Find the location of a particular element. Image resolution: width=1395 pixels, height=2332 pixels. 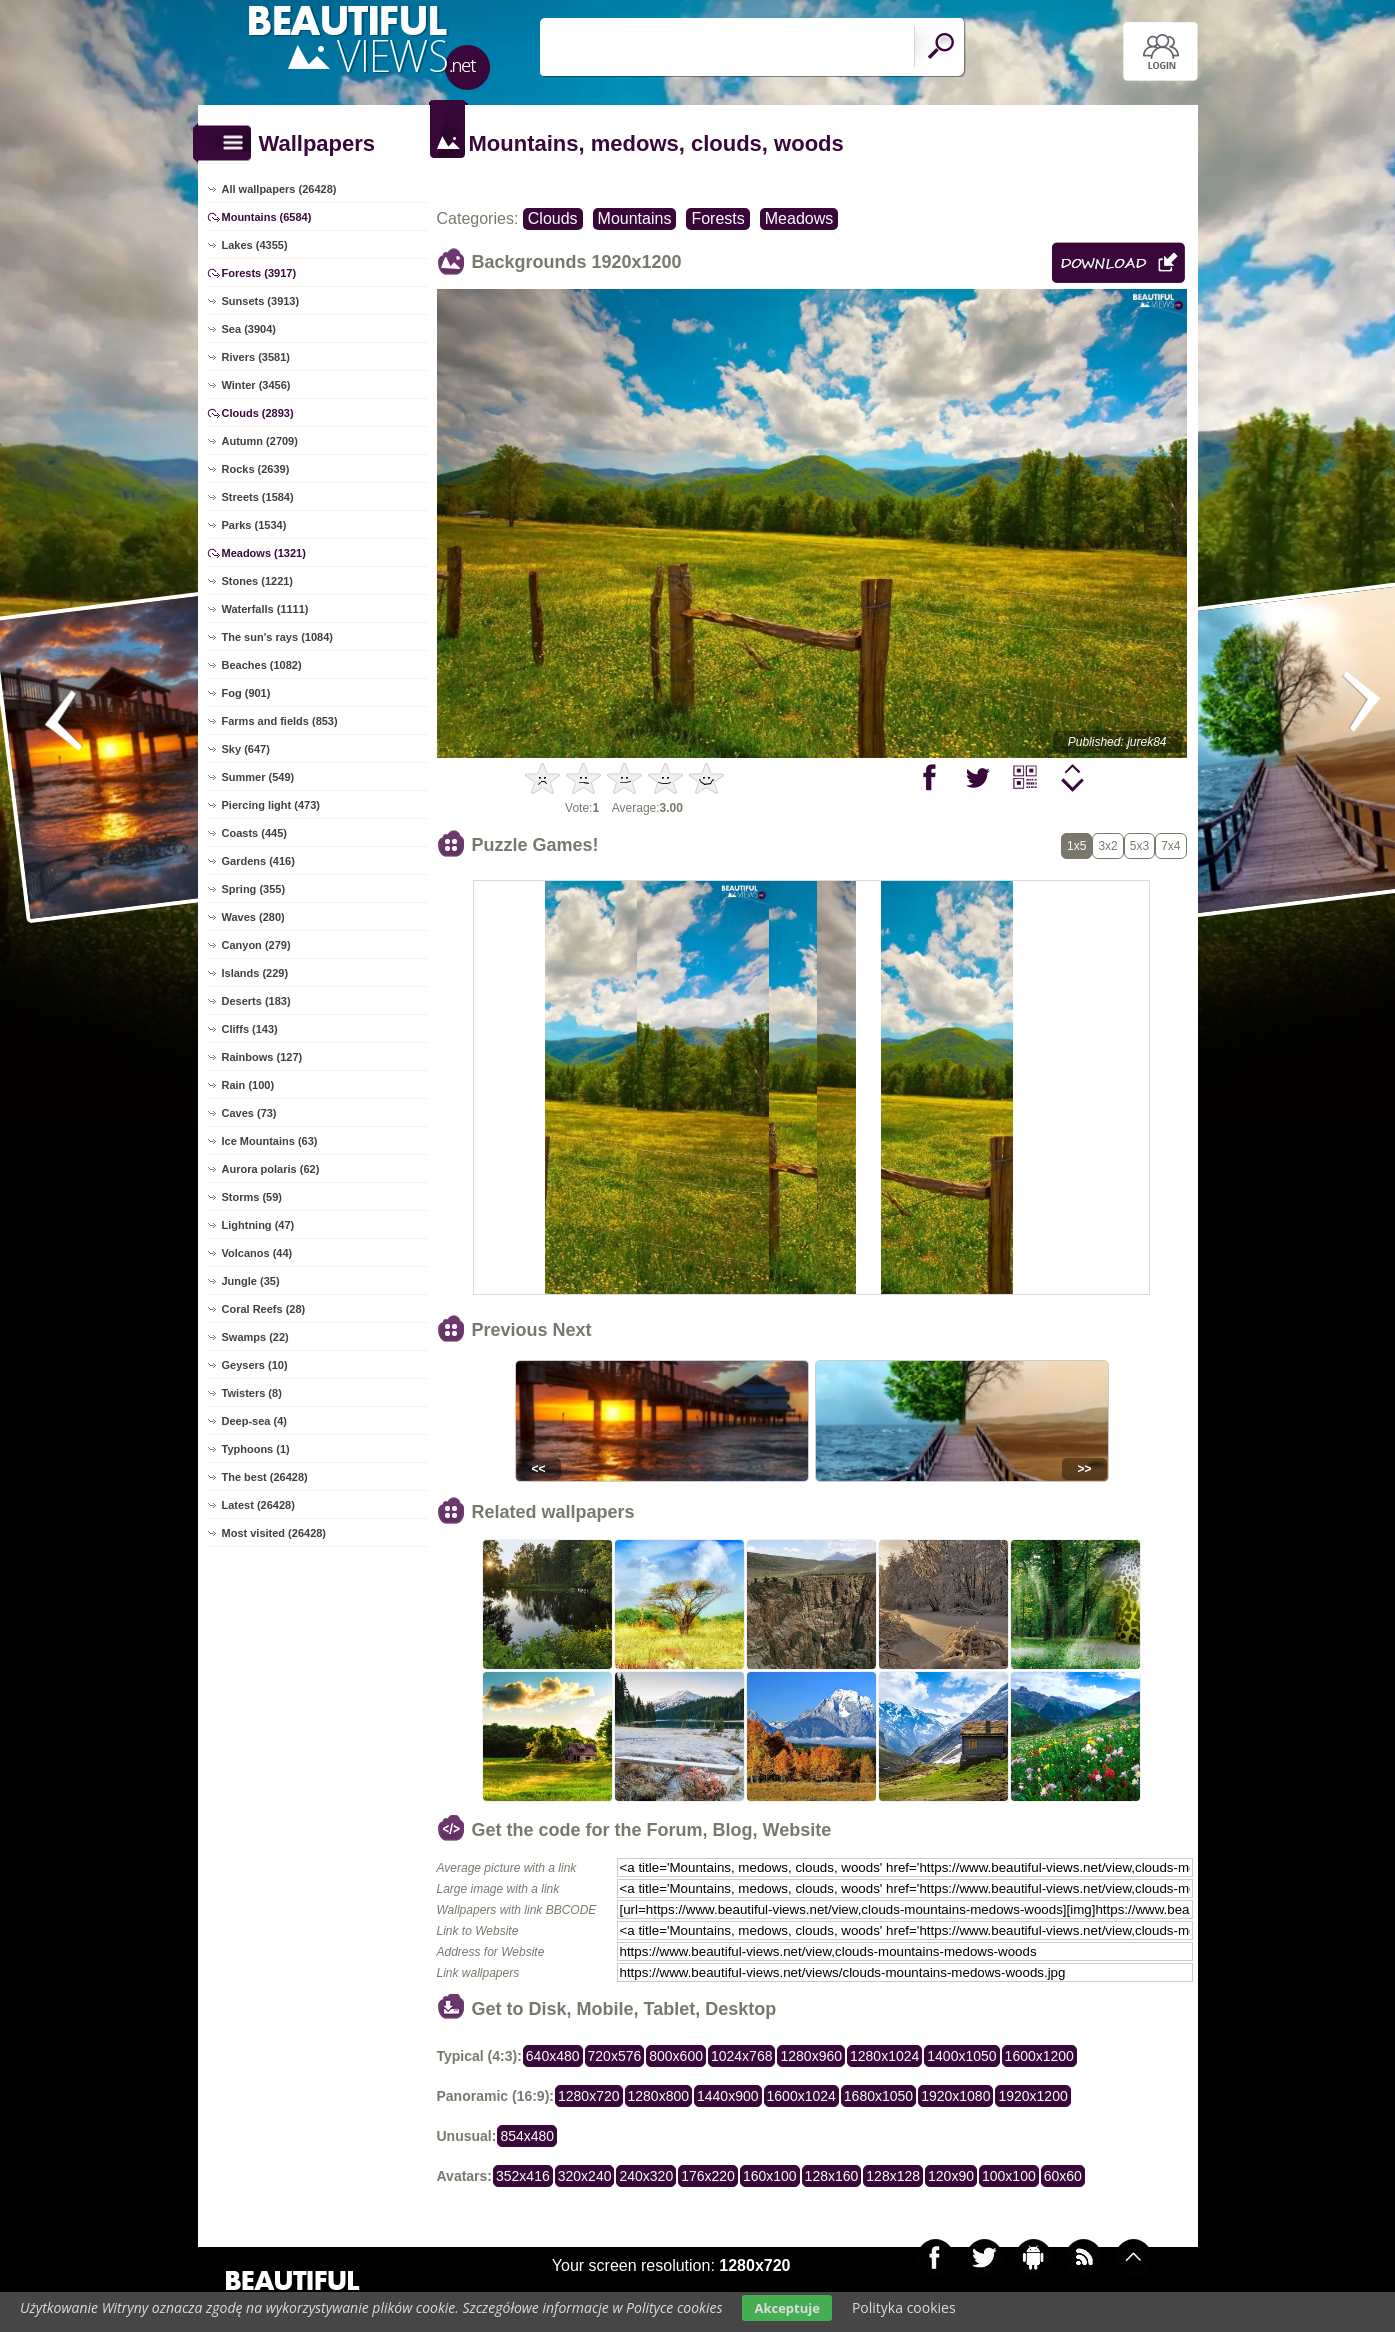

1920x1200 is located at coordinates (1032, 2096).